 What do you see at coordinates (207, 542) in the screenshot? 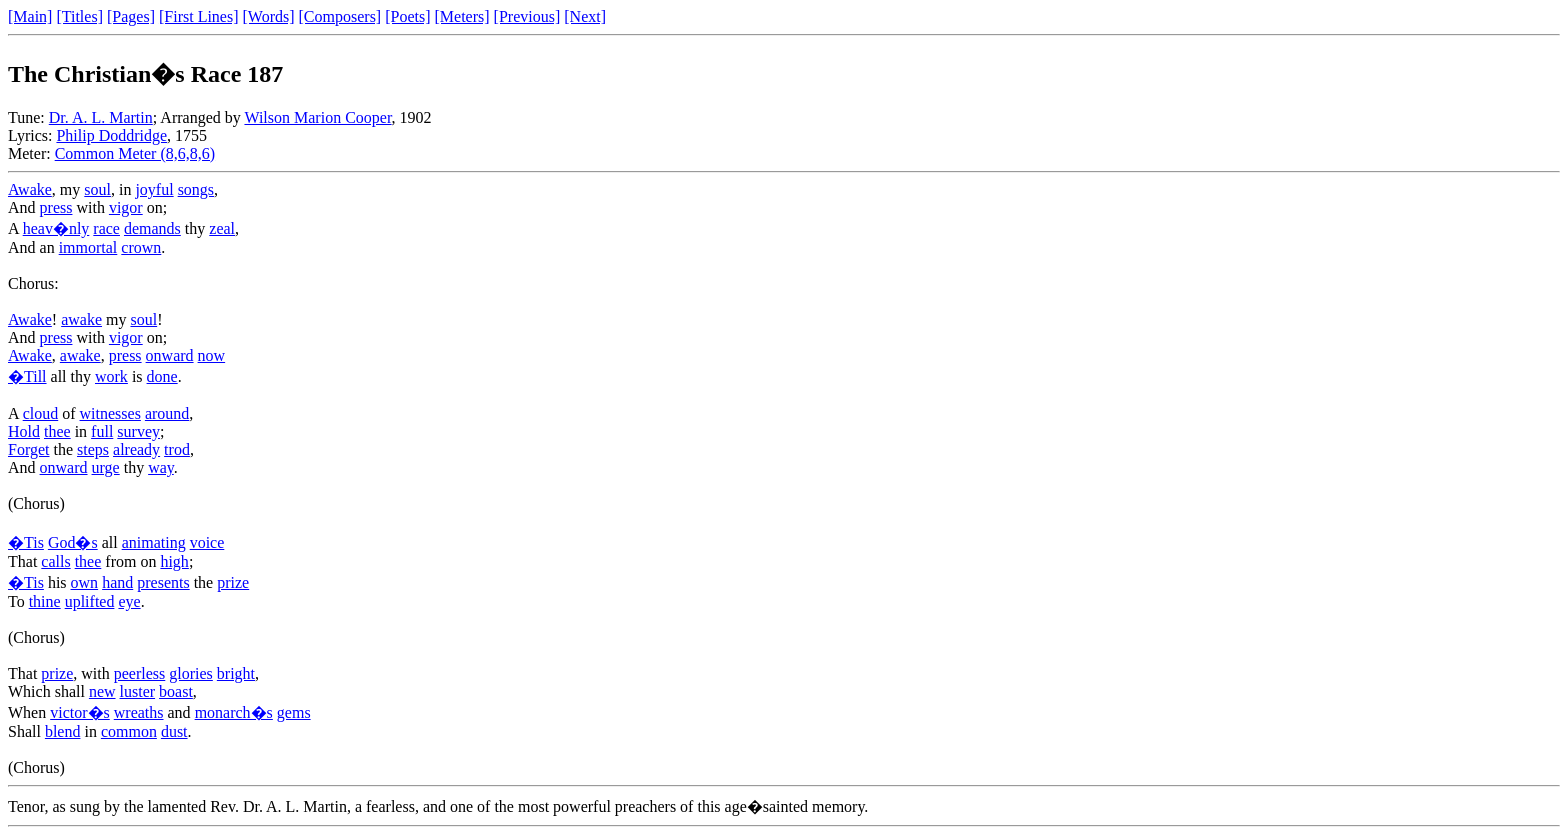
I see `voice` at bounding box center [207, 542].